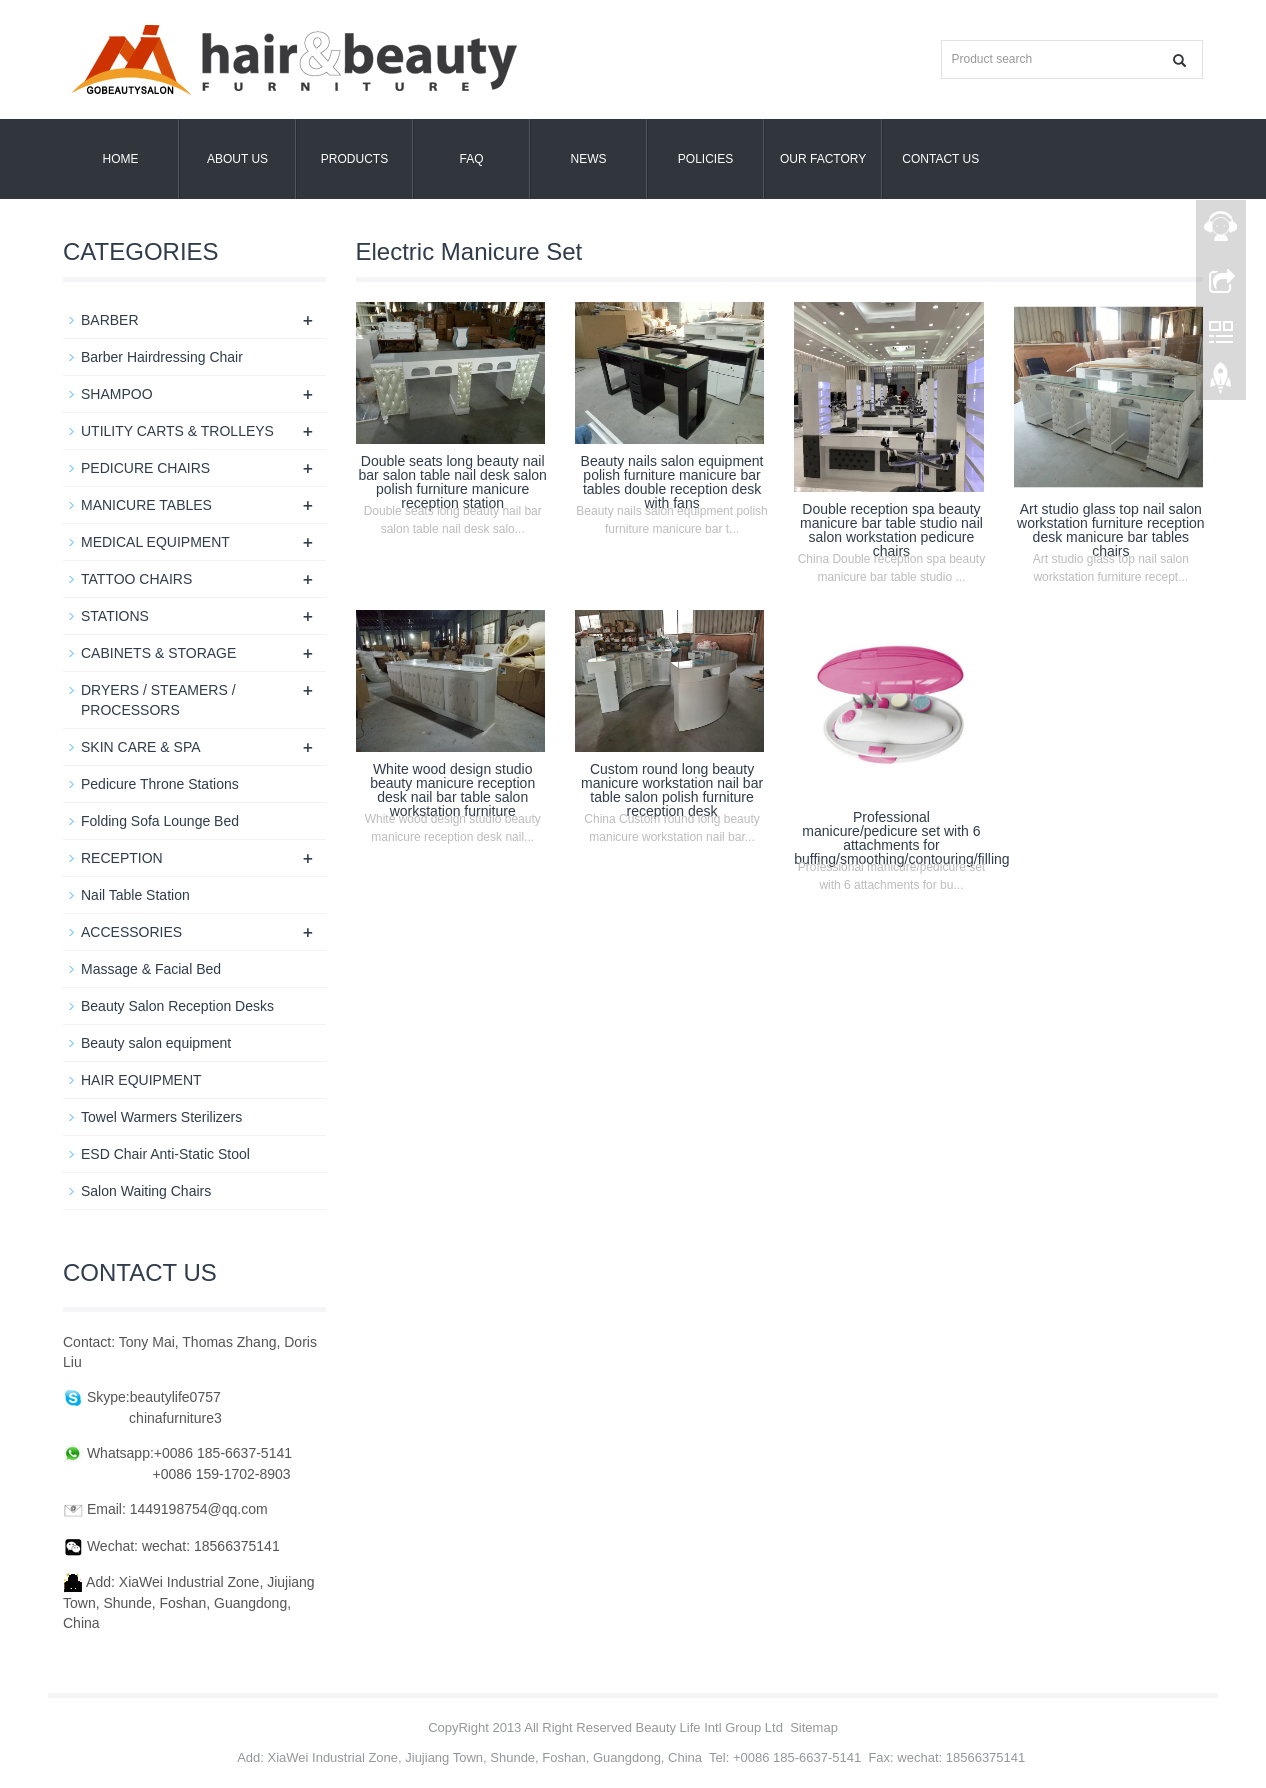 Image resolution: width=1266 pixels, height=1788 pixels. I want to click on Double reception spa beauty manicure bar table studio nail salon workstation pedicure chairs, so click(891, 530).